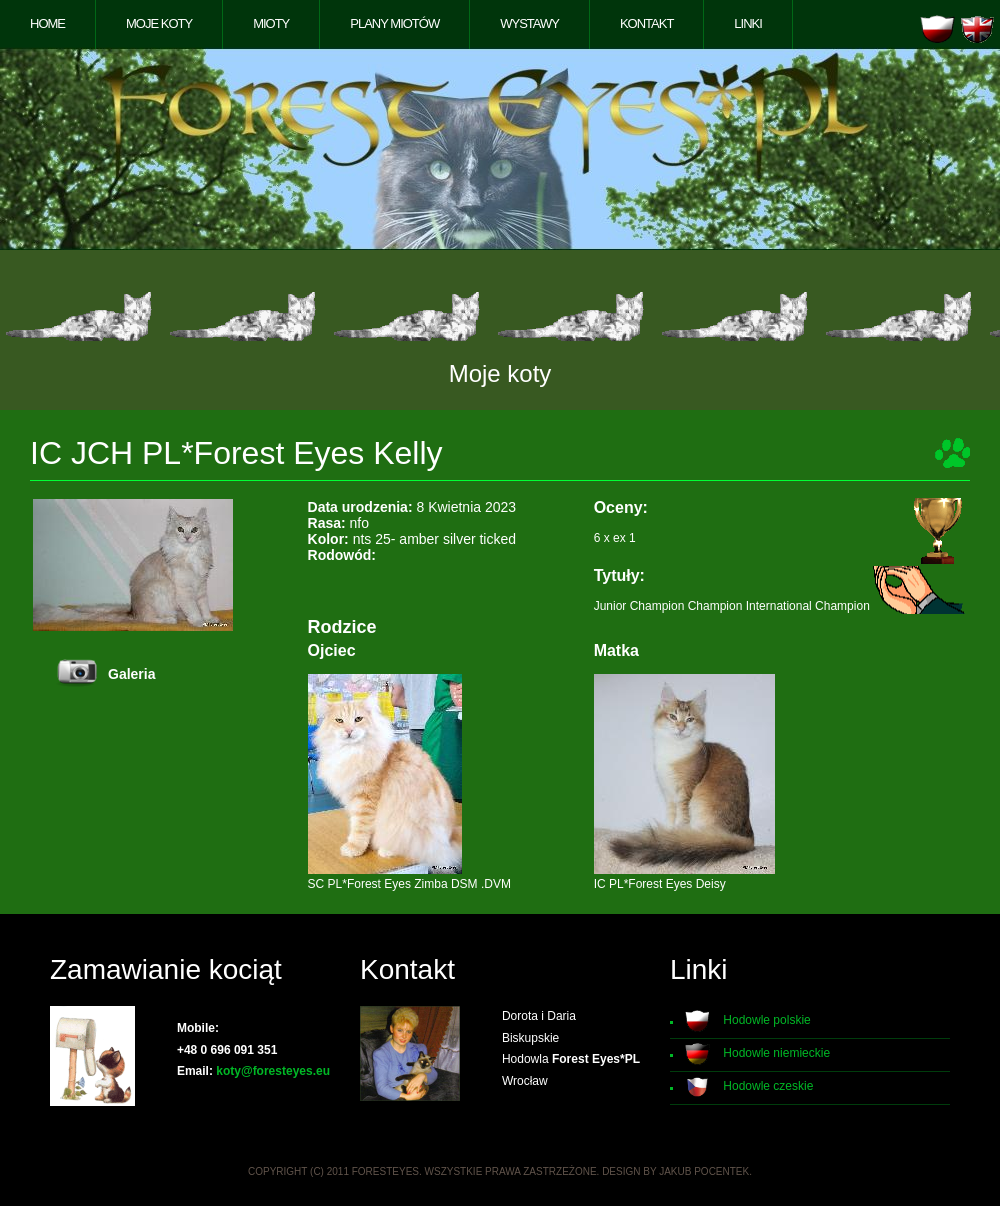  Describe the element at coordinates (273, 1071) in the screenshot. I see `koty@foresteyes.eu` at that location.